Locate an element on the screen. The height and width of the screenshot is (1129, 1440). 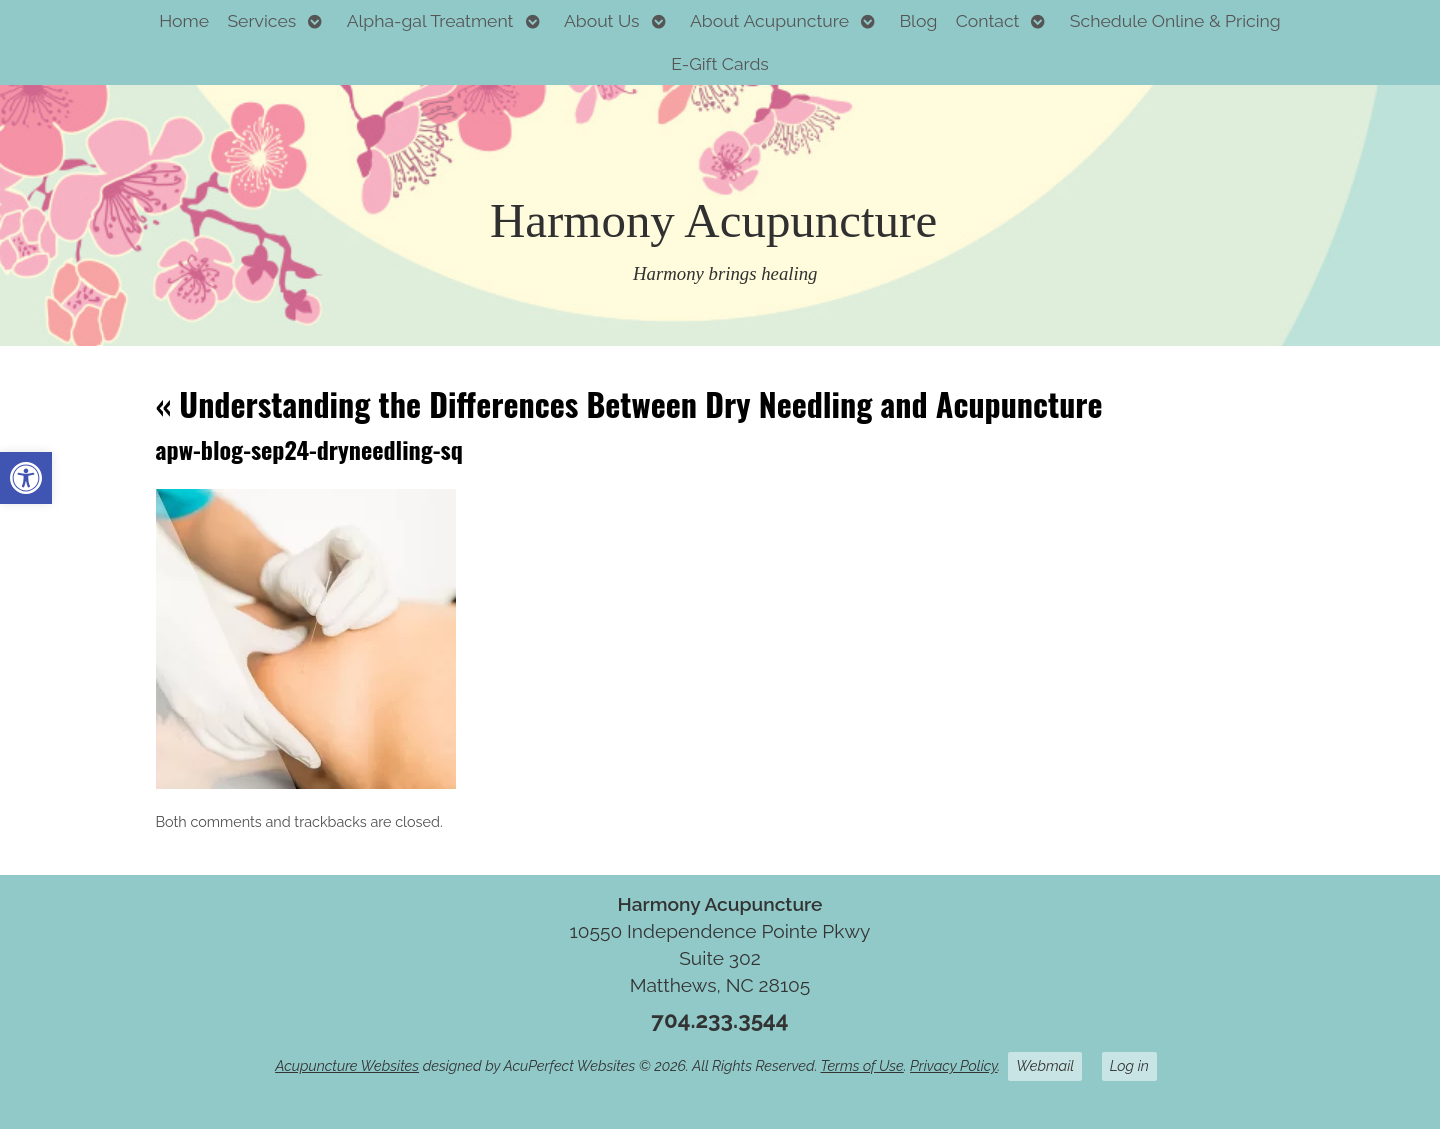
Terms of Use is located at coordinates (862, 1065).